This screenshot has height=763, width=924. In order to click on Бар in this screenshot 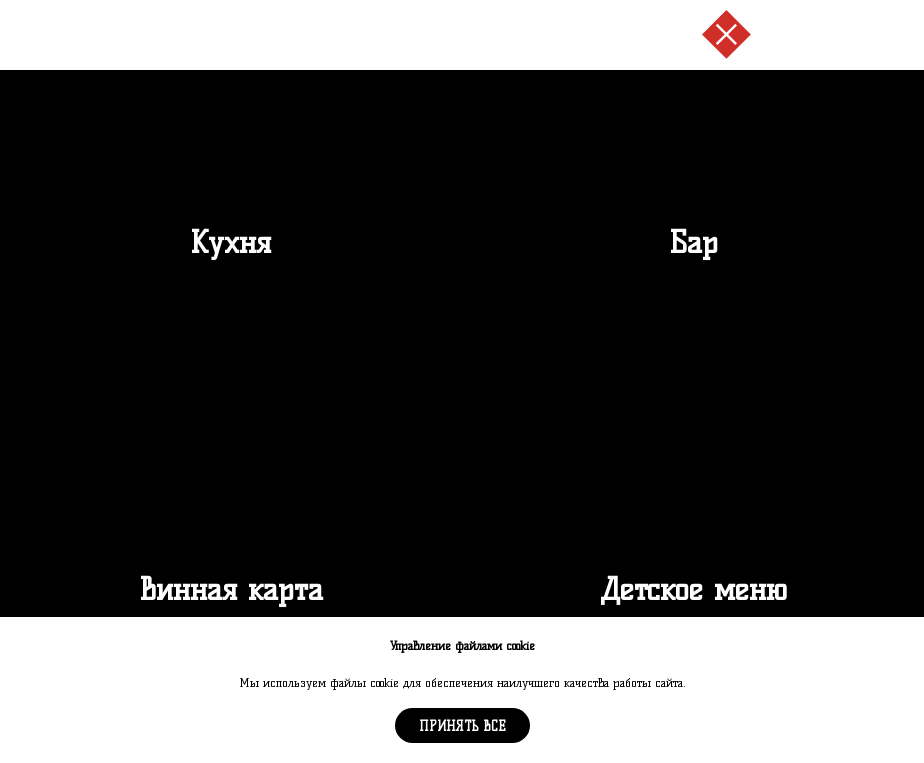, I will do `click(693, 242)`.